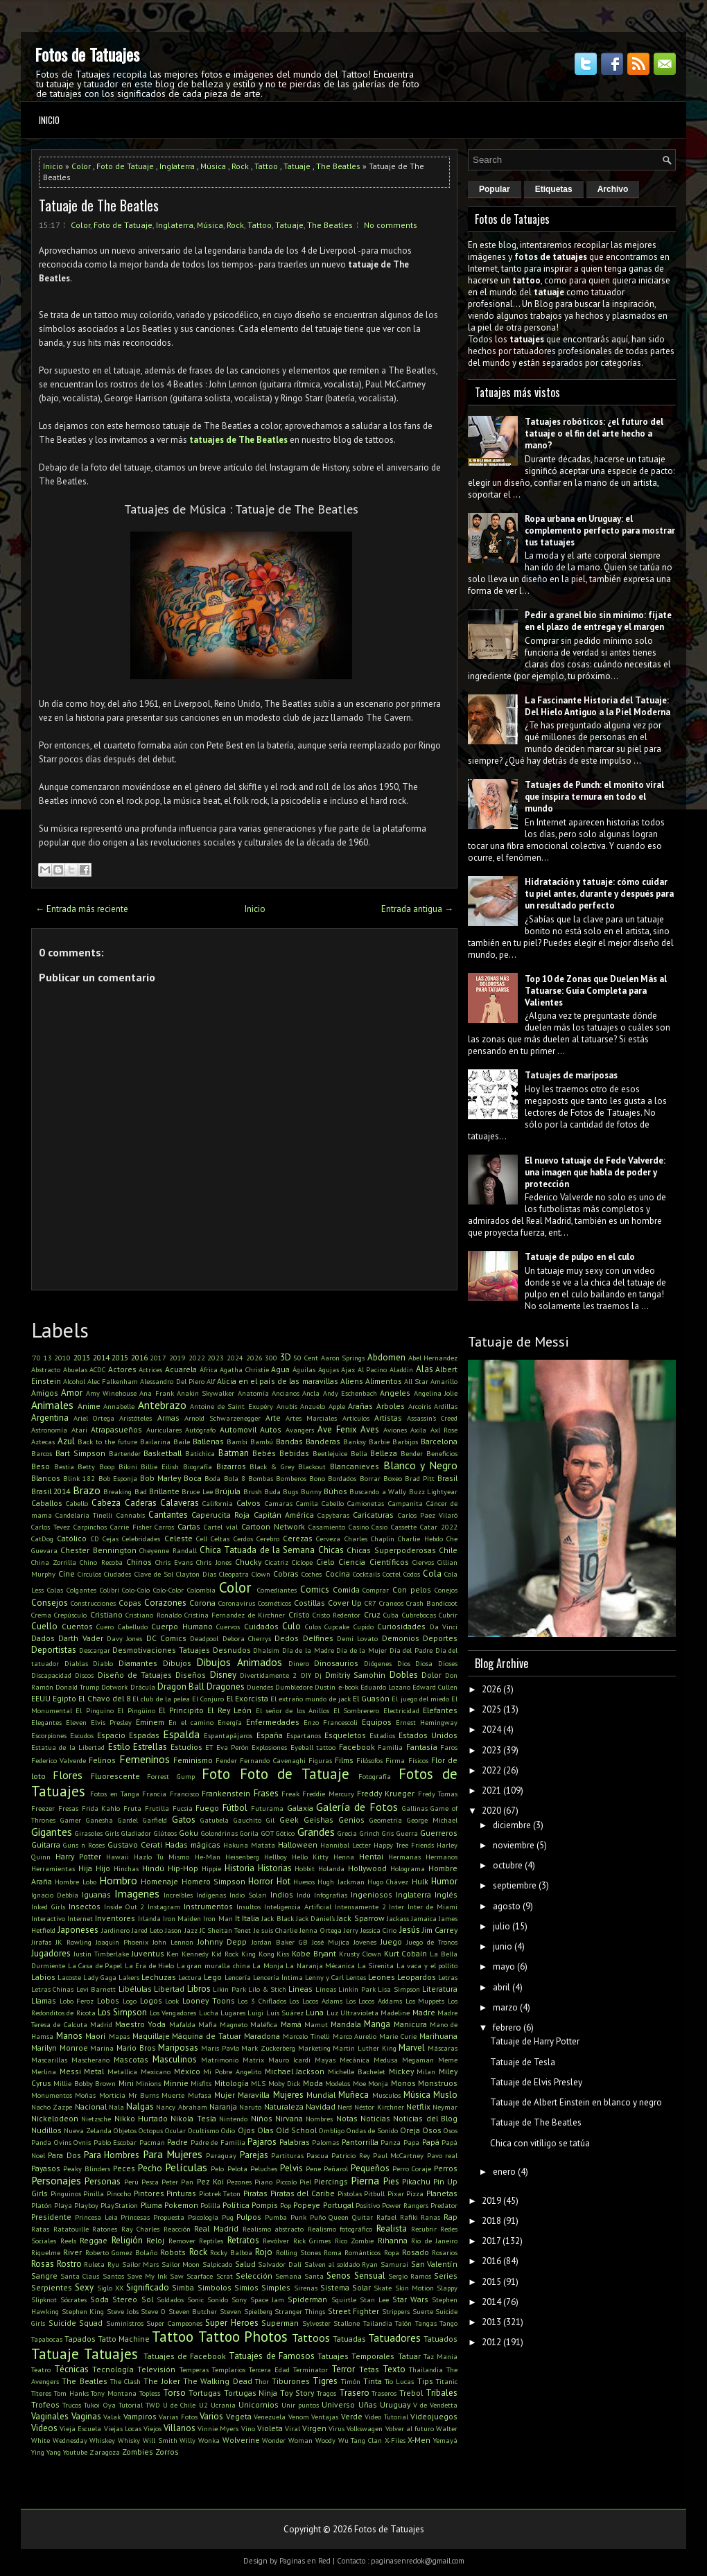 This screenshot has width=707, height=2576. I want to click on Iron Man, so click(217, 1918).